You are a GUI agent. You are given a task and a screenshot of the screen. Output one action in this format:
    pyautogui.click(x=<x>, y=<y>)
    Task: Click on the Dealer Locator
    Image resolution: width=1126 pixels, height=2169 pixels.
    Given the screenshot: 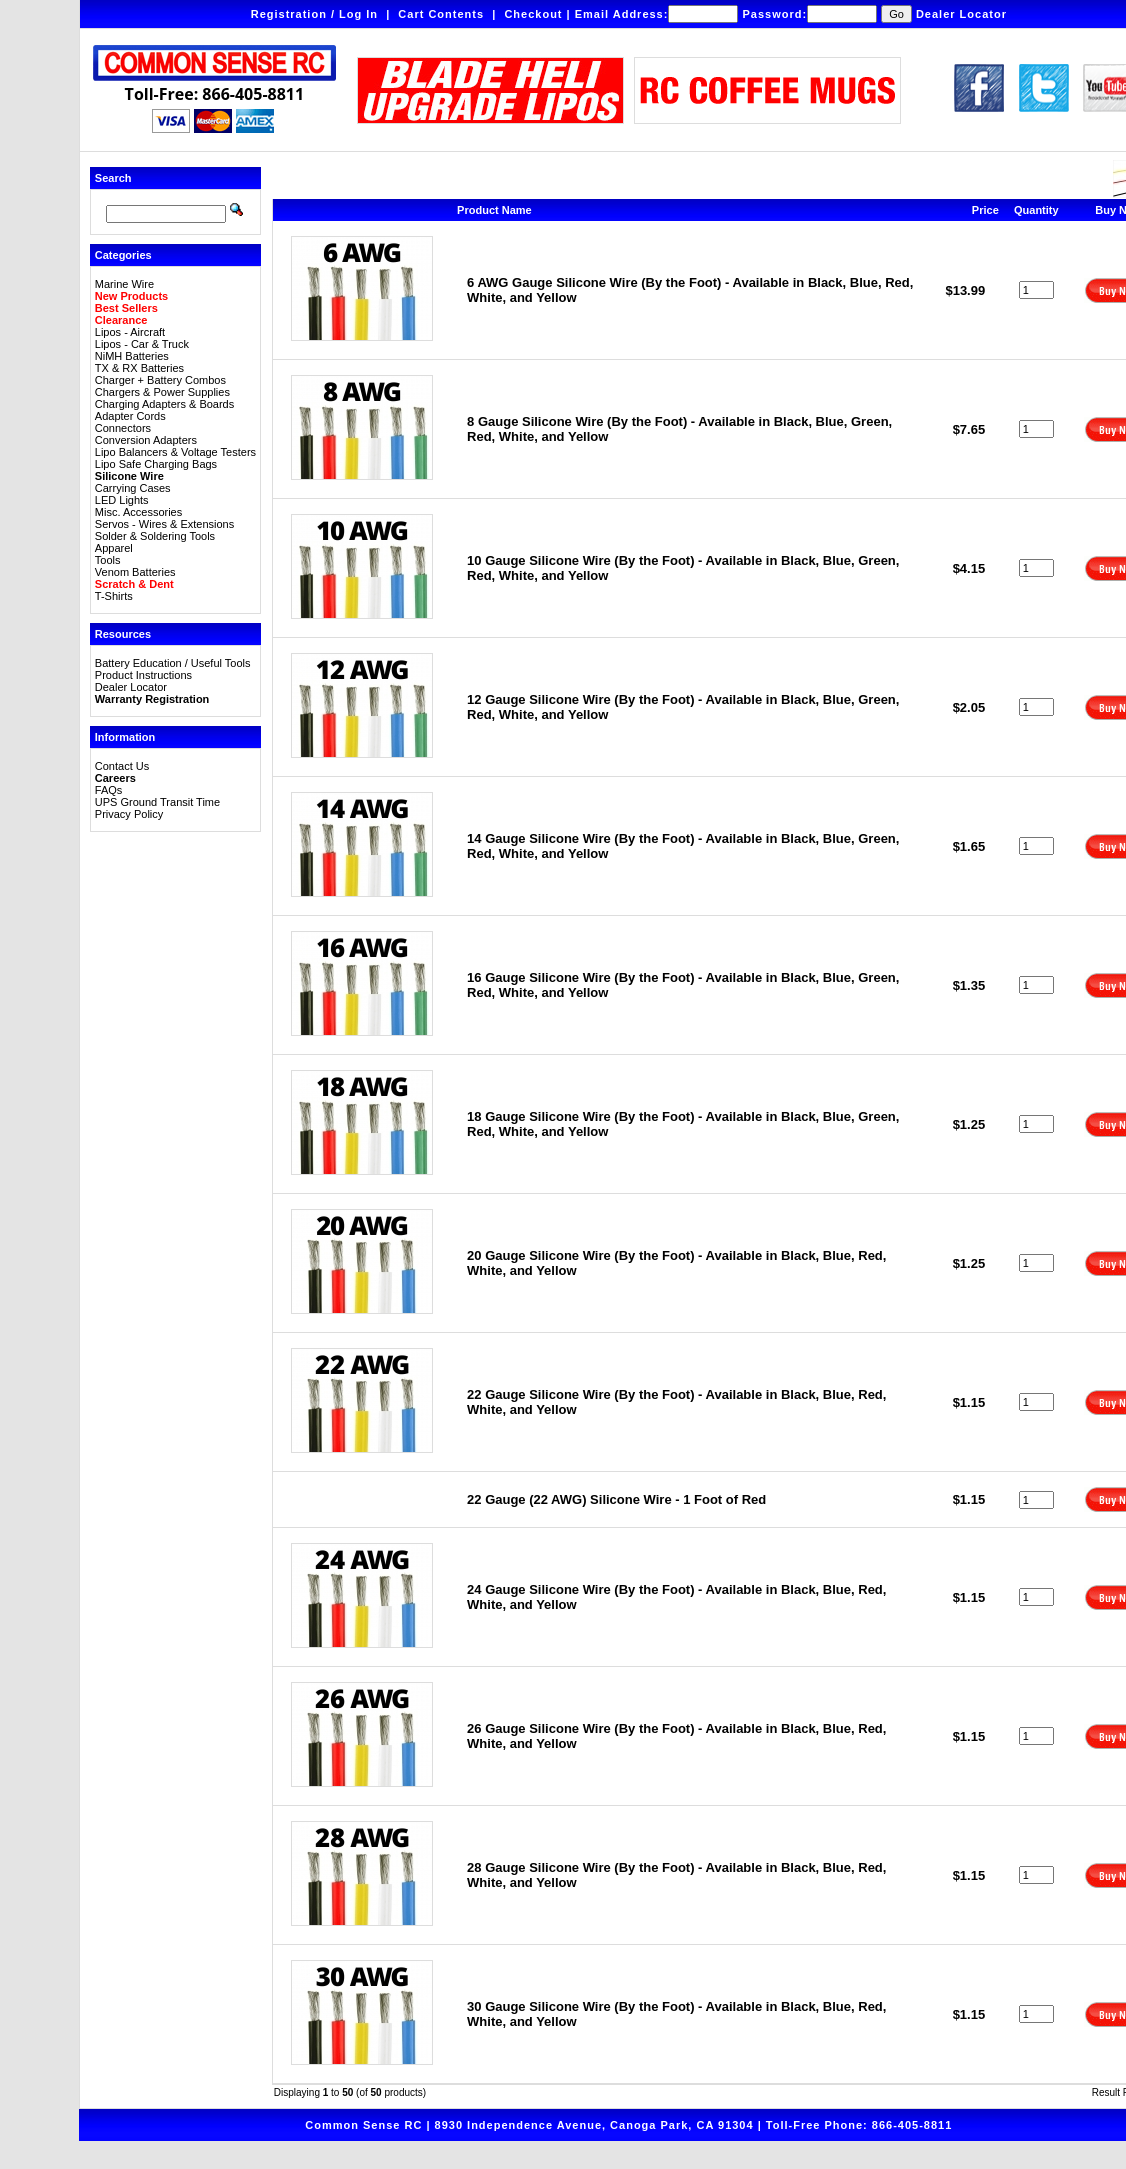 What is the action you would take?
    pyautogui.click(x=961, y=14)
    